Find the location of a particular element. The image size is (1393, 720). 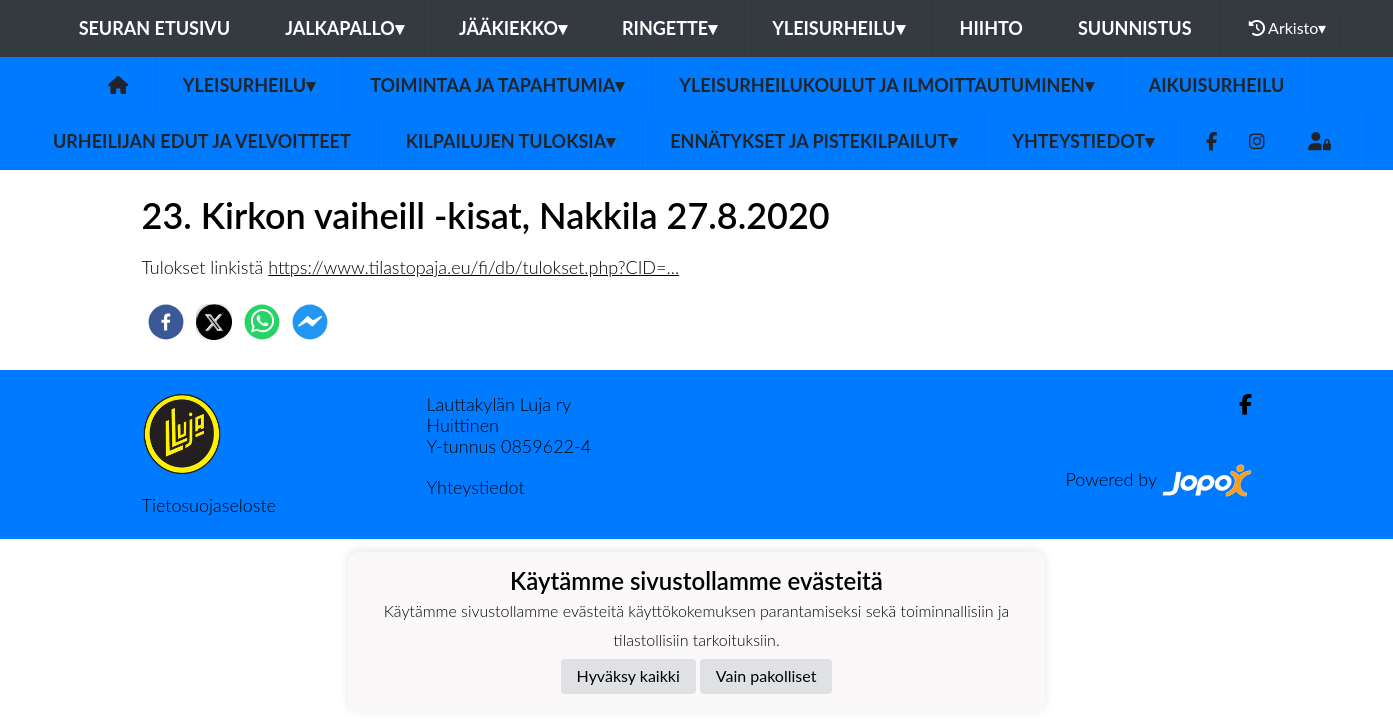

Ennätykset ja pistekilpailut is located at coordinates (813, 141).